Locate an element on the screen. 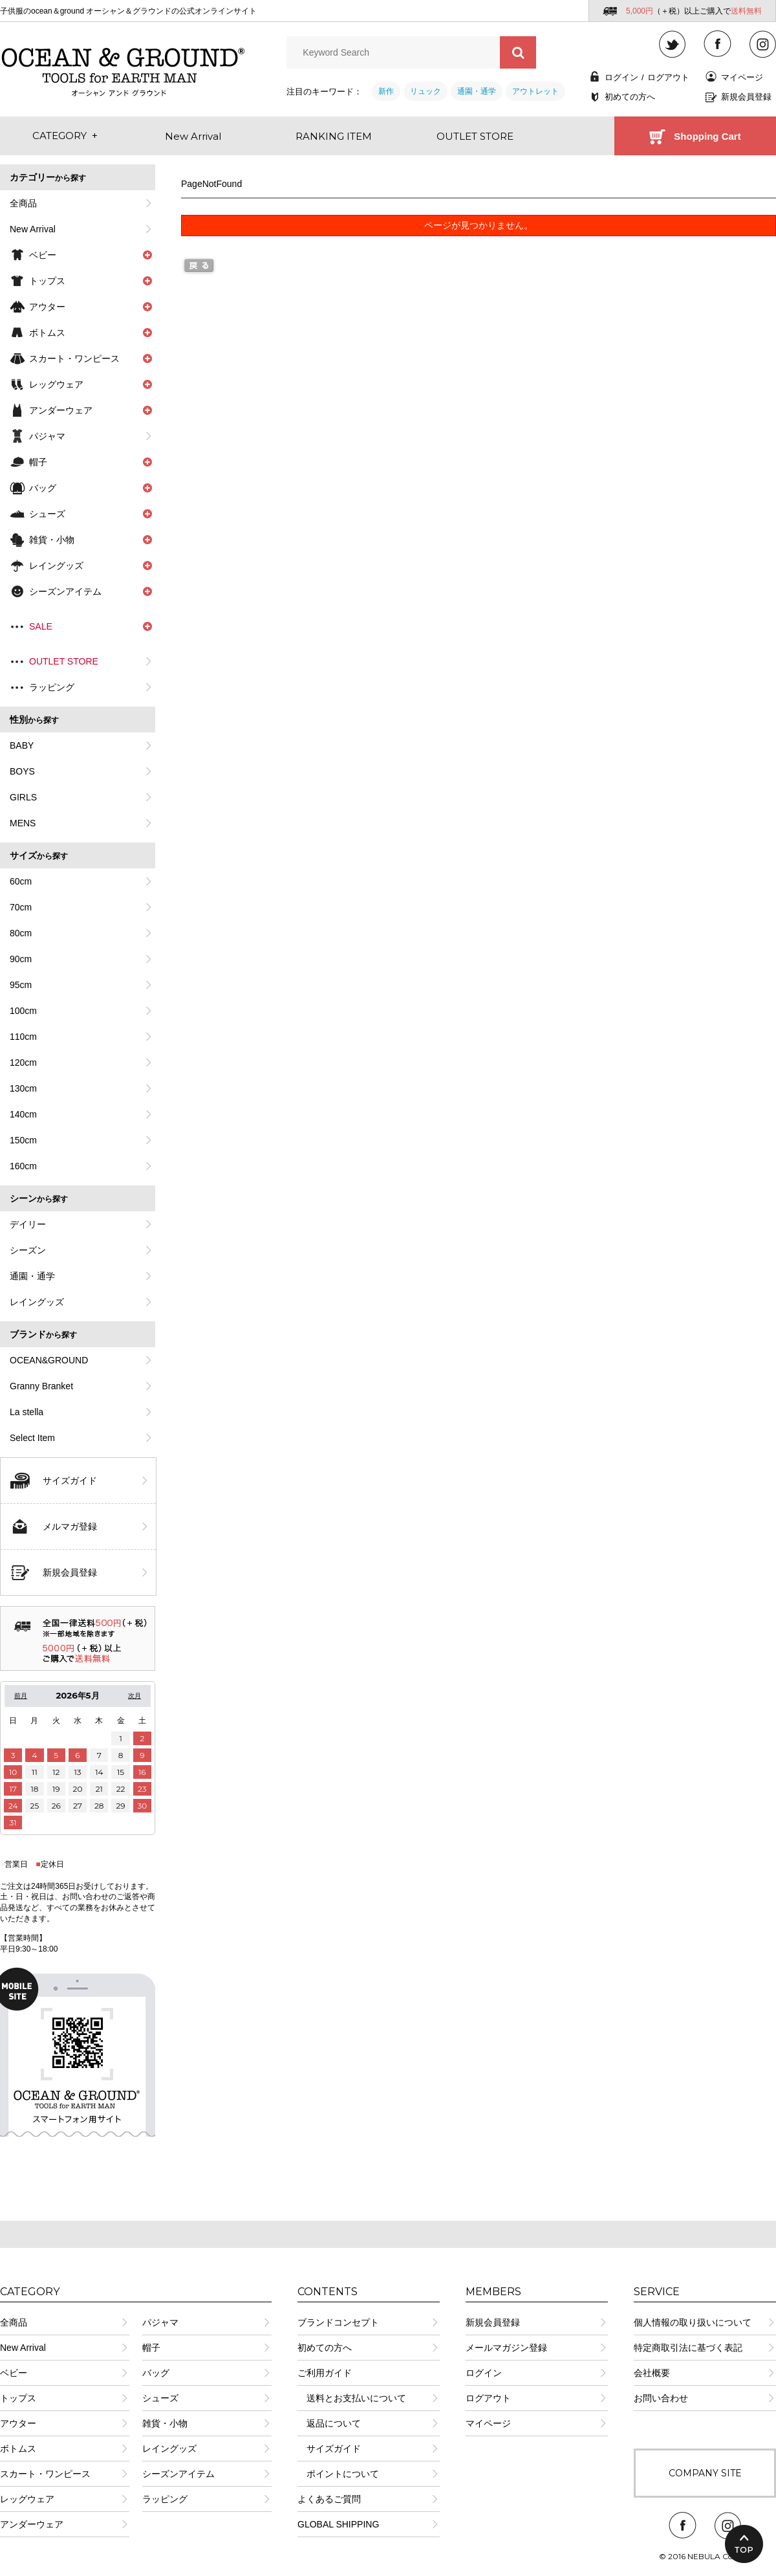 The height and width of the screenshot is (2576, 776). リュック is located at coordinates (425, 91).